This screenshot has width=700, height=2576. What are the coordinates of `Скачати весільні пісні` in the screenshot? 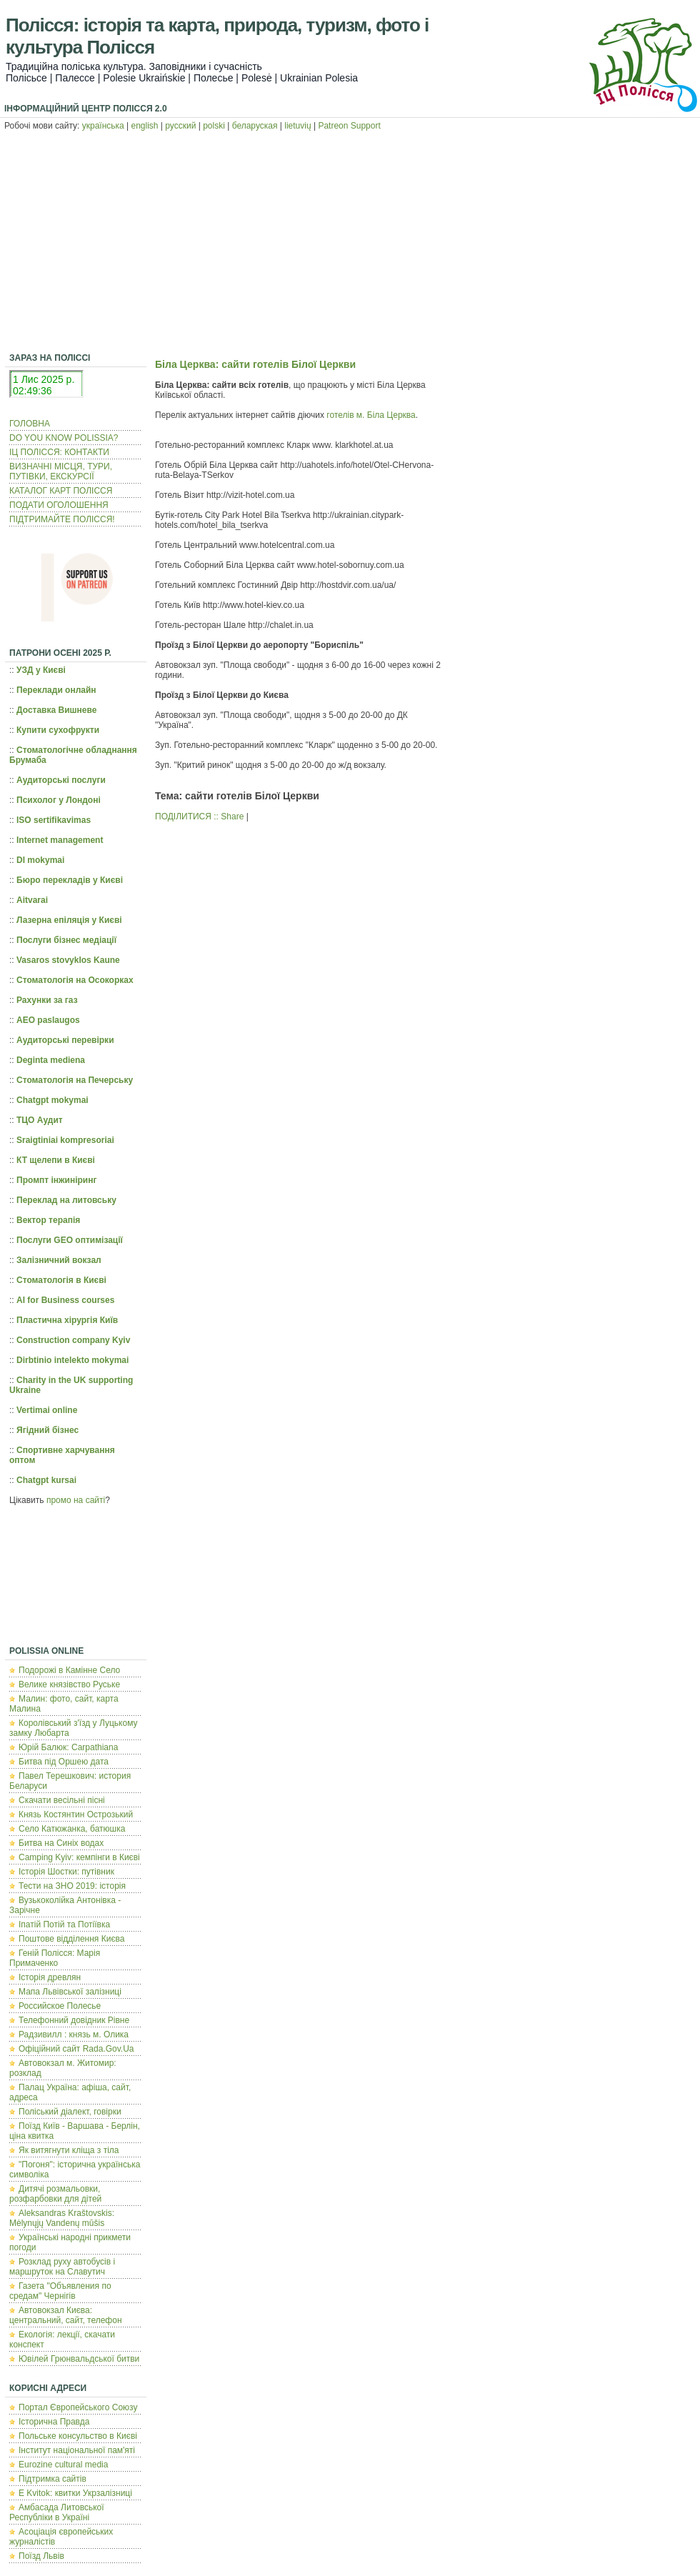 It's located at (62, 1800).